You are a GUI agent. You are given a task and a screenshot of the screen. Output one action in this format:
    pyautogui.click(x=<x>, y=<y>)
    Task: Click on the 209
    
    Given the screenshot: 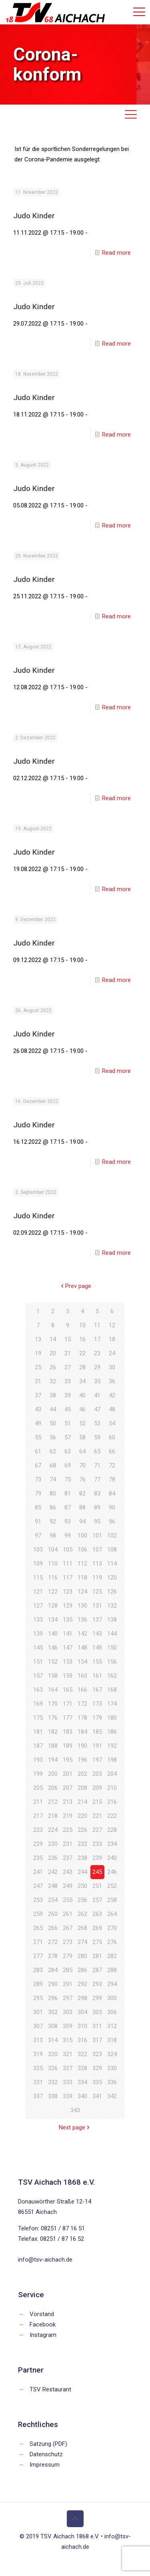 What is the action you would take?
    pyautogui.click(x=97, y=1787)
    